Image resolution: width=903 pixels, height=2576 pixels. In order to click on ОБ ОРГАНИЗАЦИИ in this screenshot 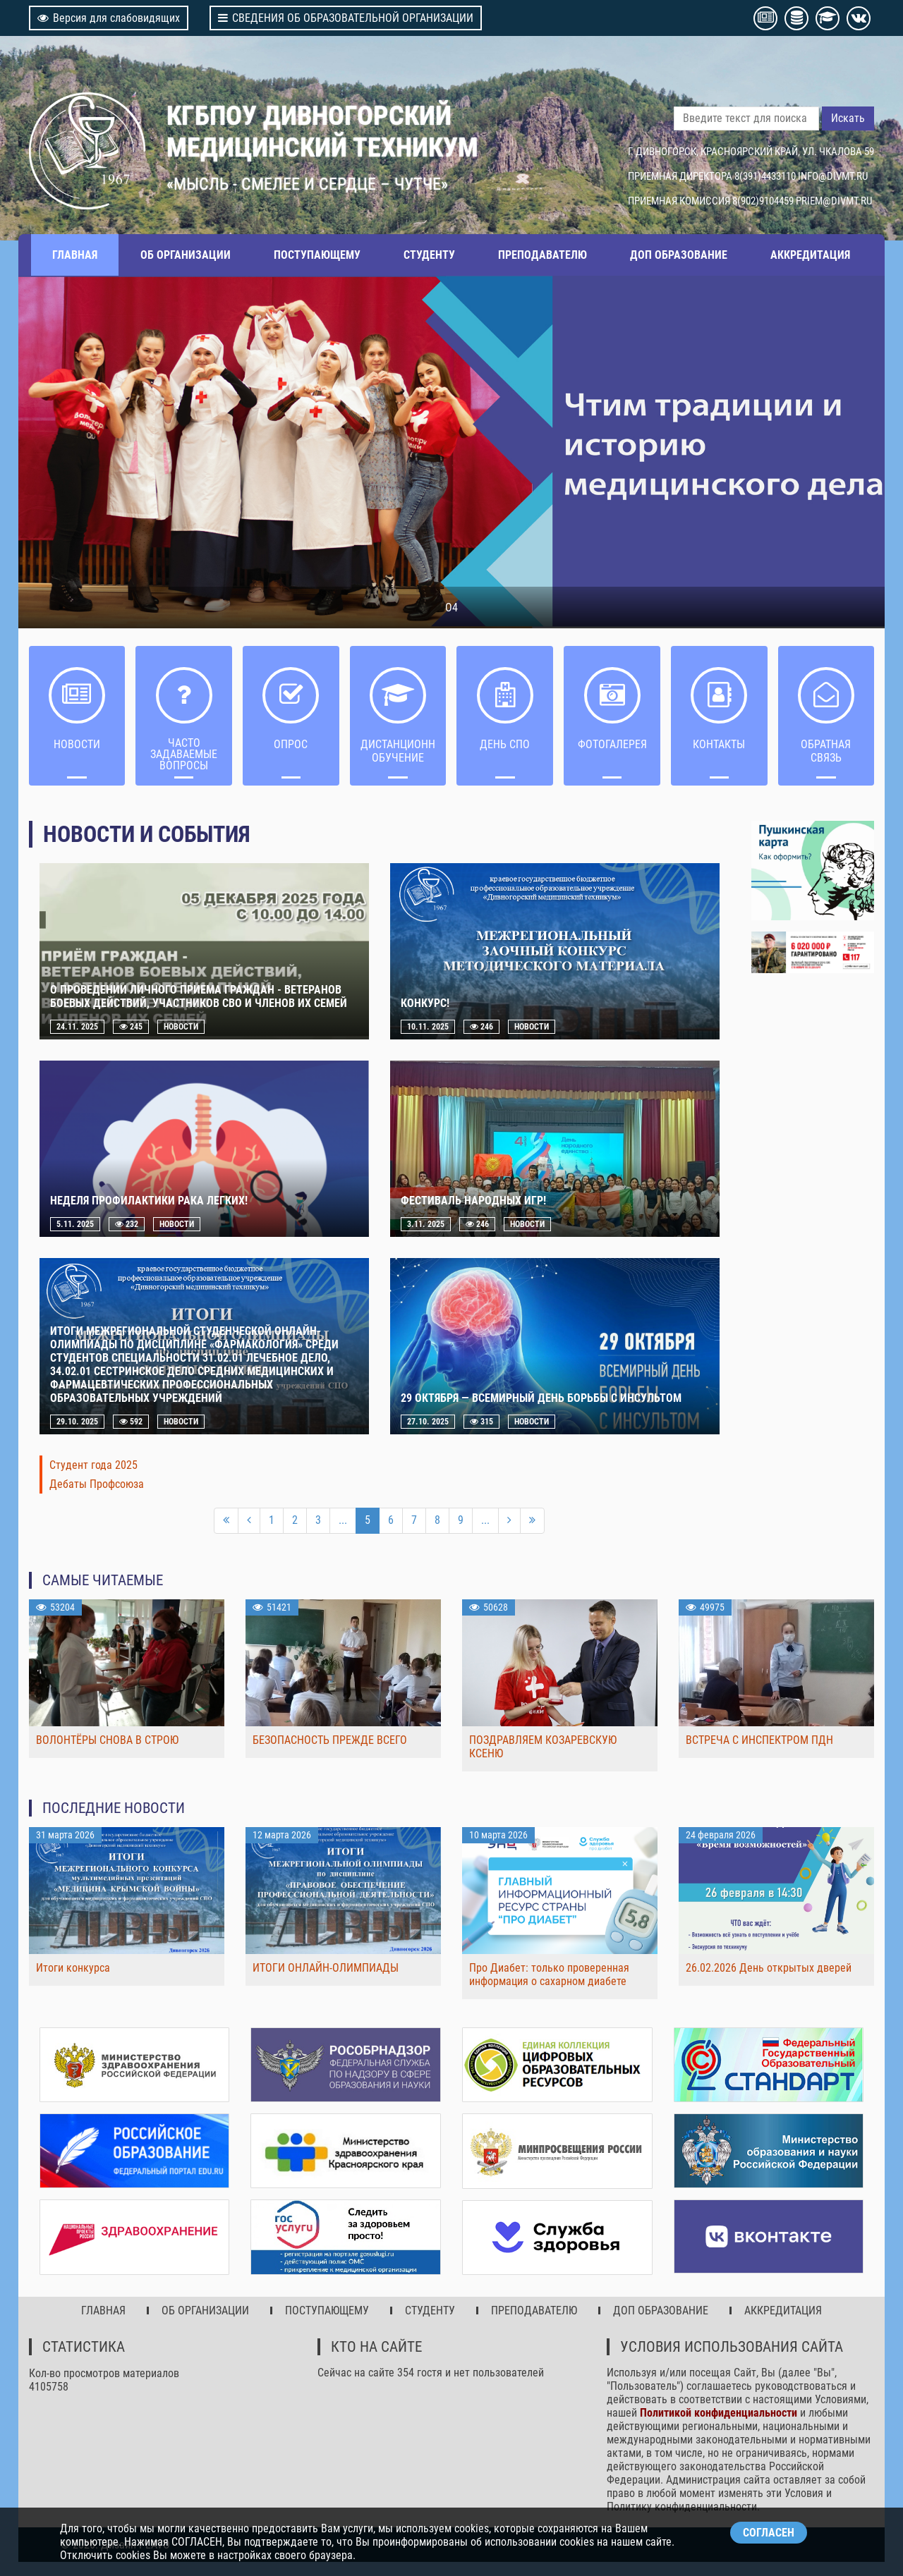, I will do `click(185, 255)`.